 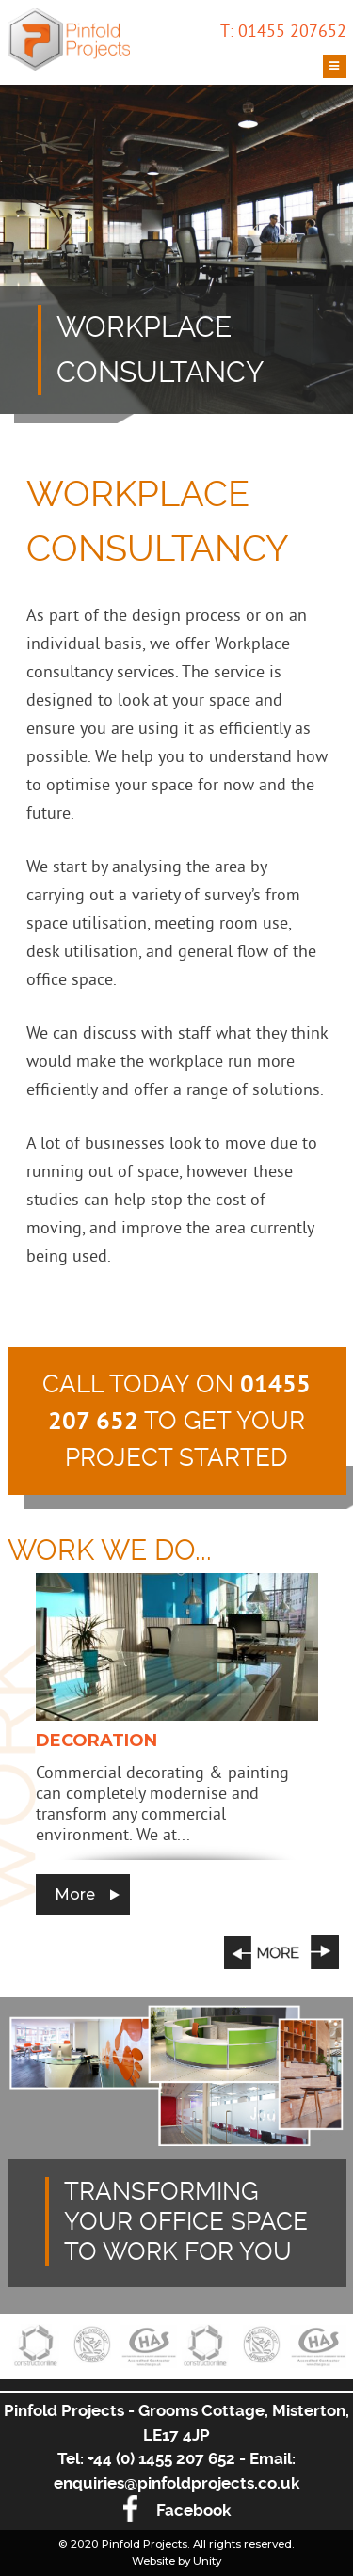 What do you see at coordinates (177, 1744) in the screenshot?
I see `[option]` at bounding box center [177, 1744].